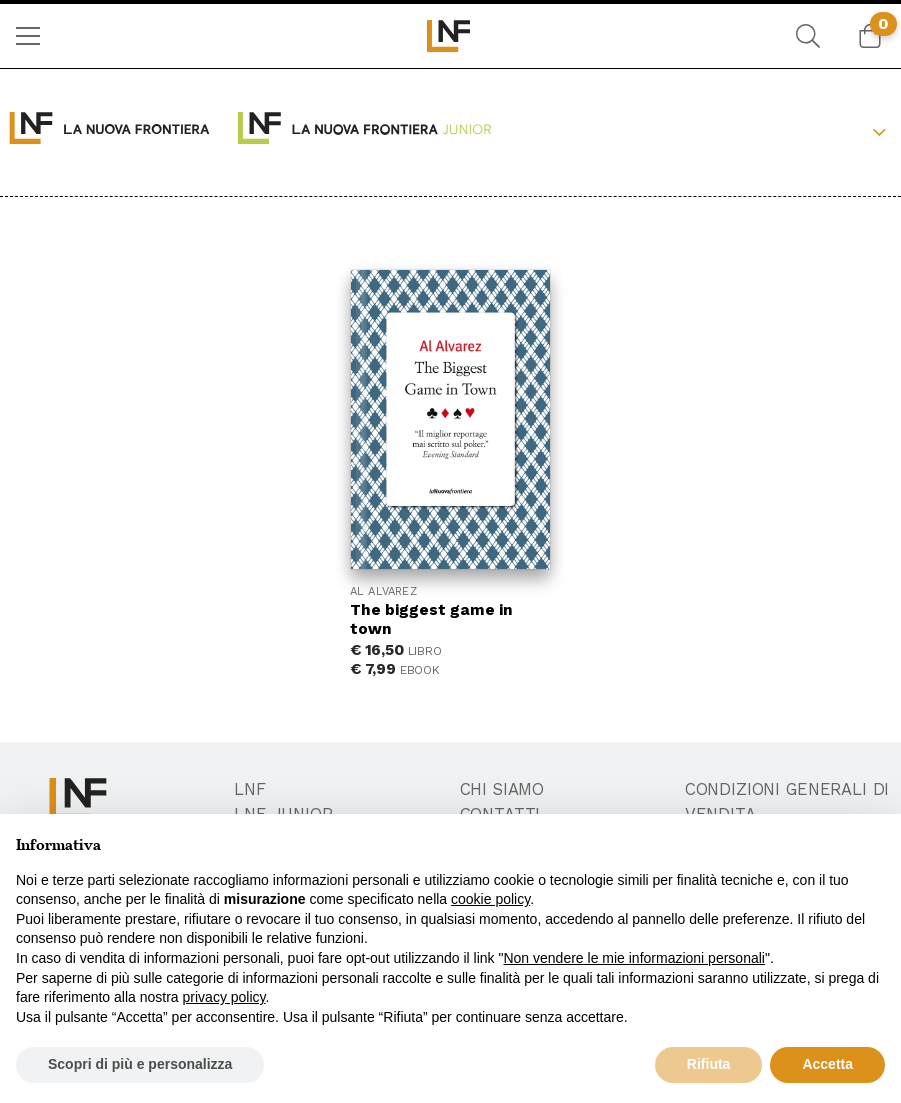  What do you see at coordinates (787, 802) in the screenshot?
I see `Condizioni generali di vendita` at bounding box center [787, 802].